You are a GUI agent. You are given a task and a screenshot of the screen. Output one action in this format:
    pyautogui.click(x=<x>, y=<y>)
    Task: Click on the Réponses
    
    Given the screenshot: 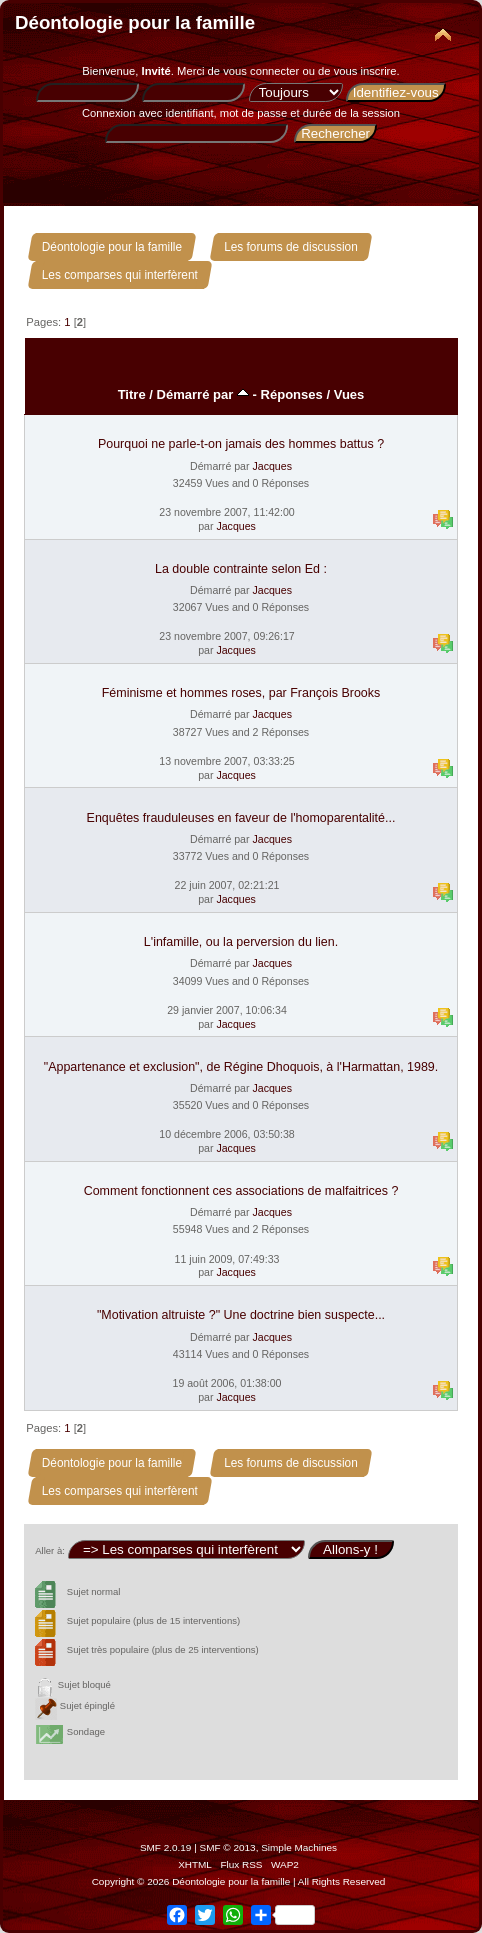 What is the action you would take?
    pyautogui.click(x=292, y=394)
    